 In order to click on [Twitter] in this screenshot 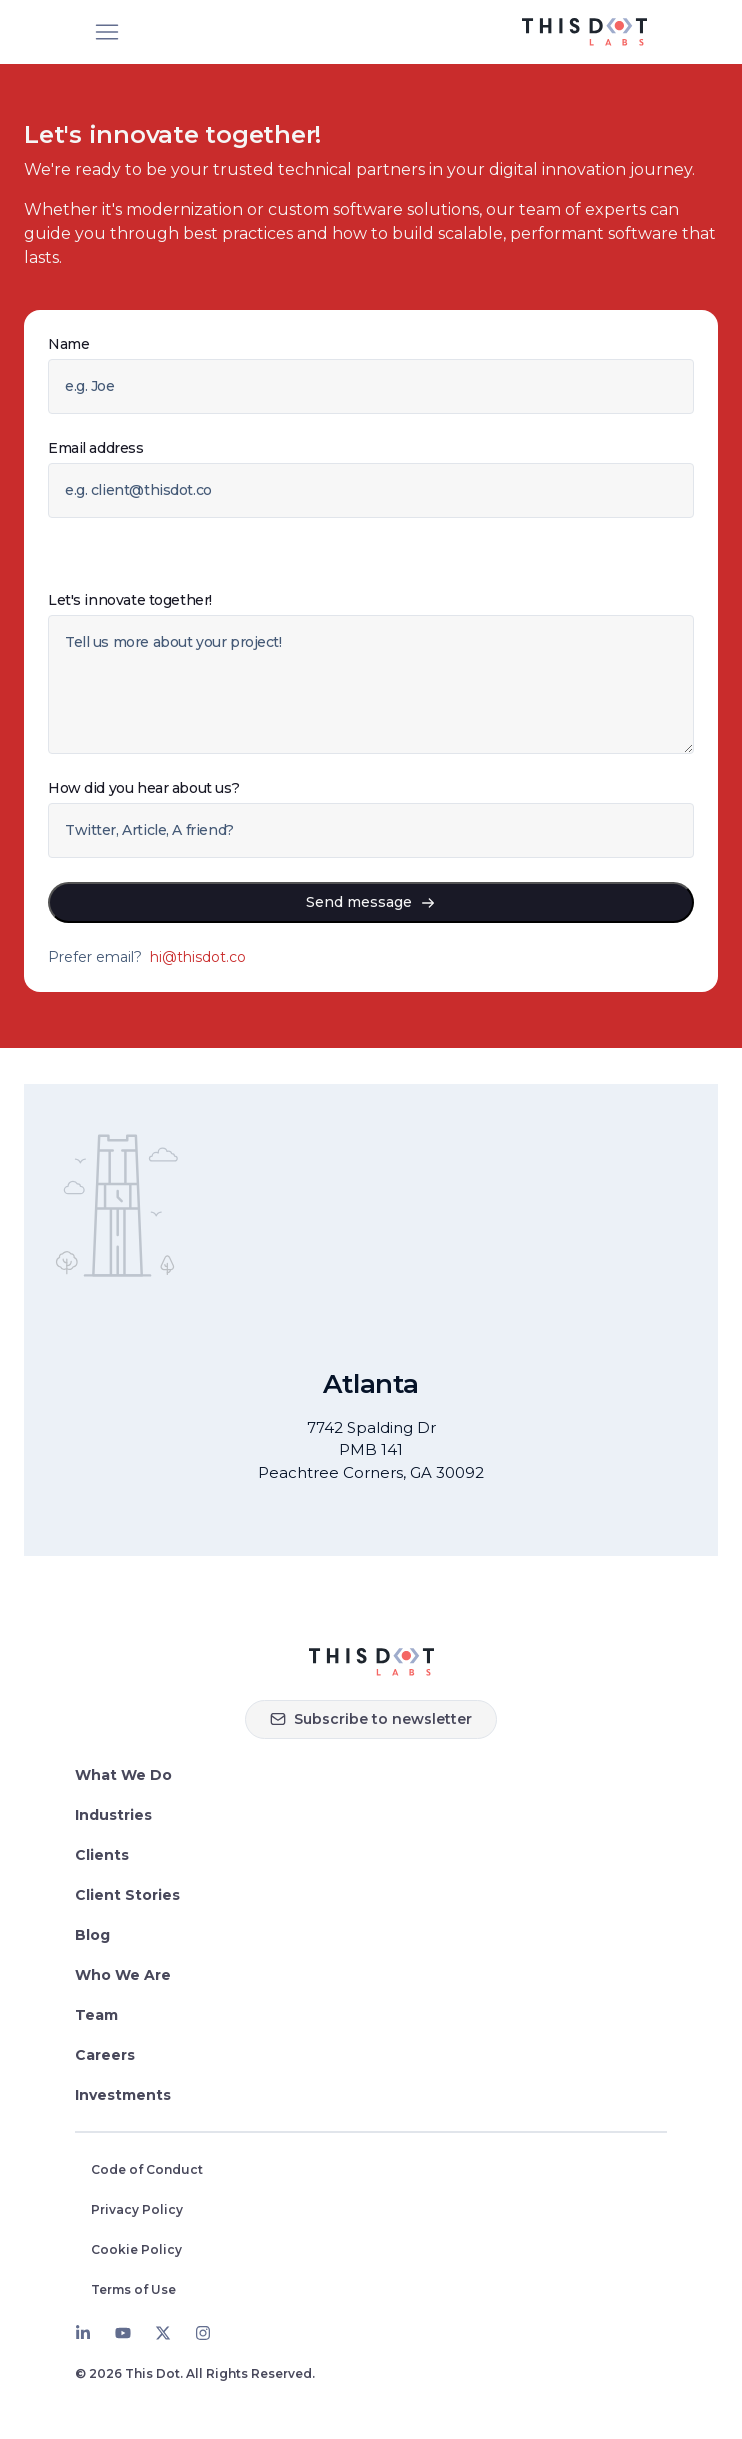, I will do `click(163, 2333)`.